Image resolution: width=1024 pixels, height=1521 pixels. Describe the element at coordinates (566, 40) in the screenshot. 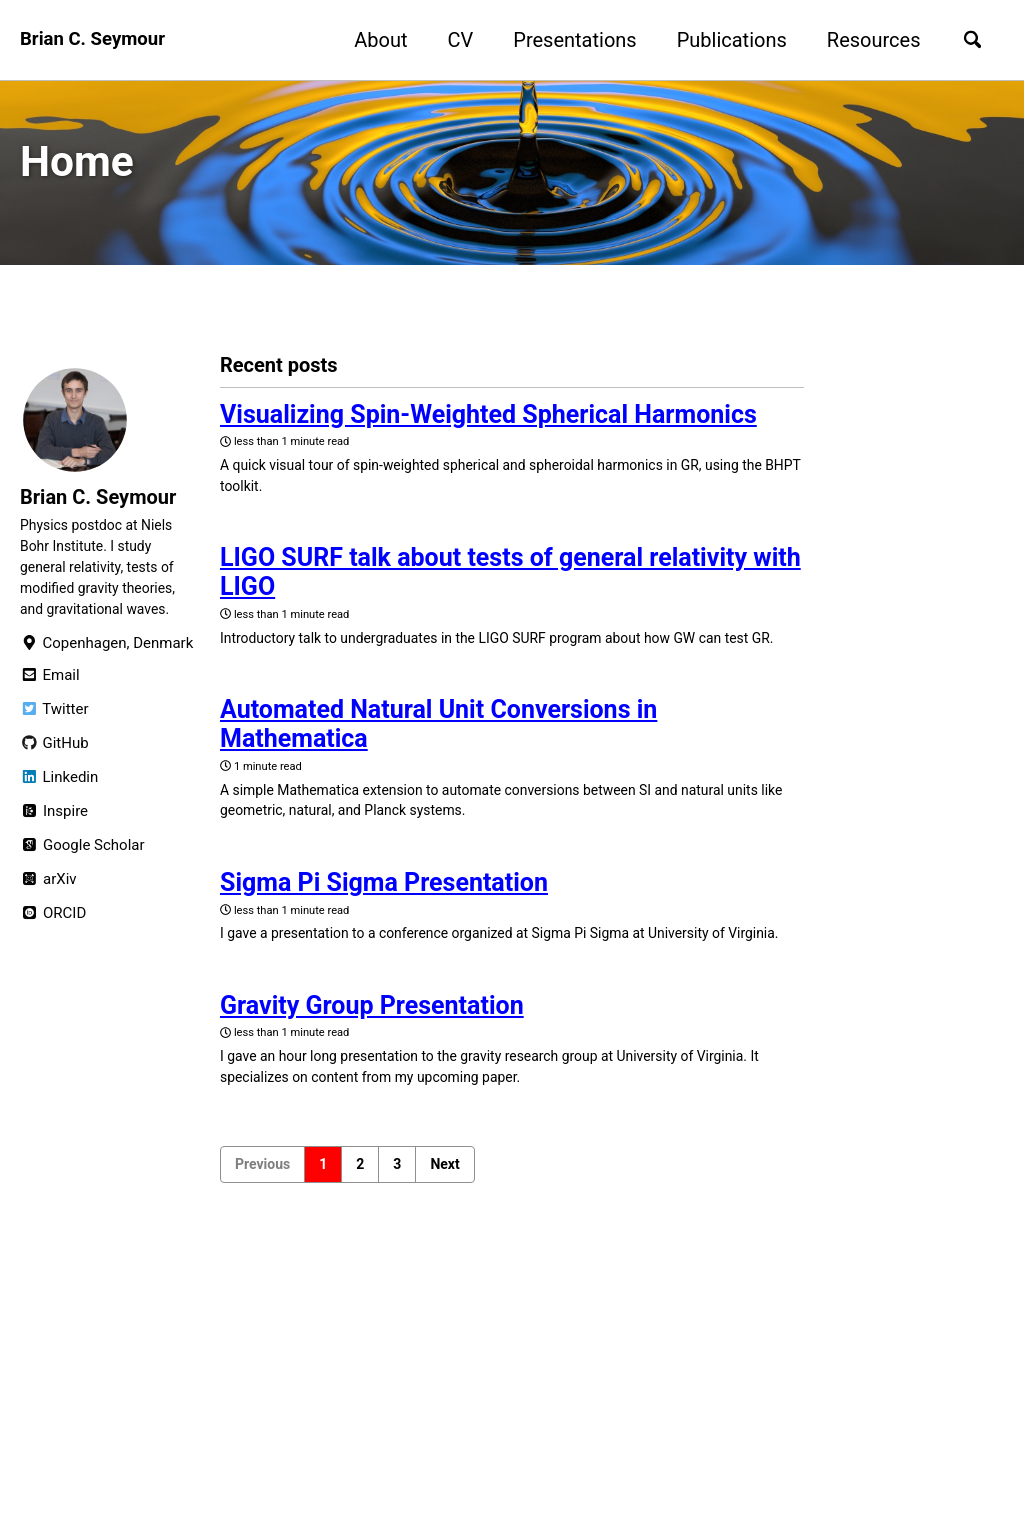

I see `Presentations` at that location.